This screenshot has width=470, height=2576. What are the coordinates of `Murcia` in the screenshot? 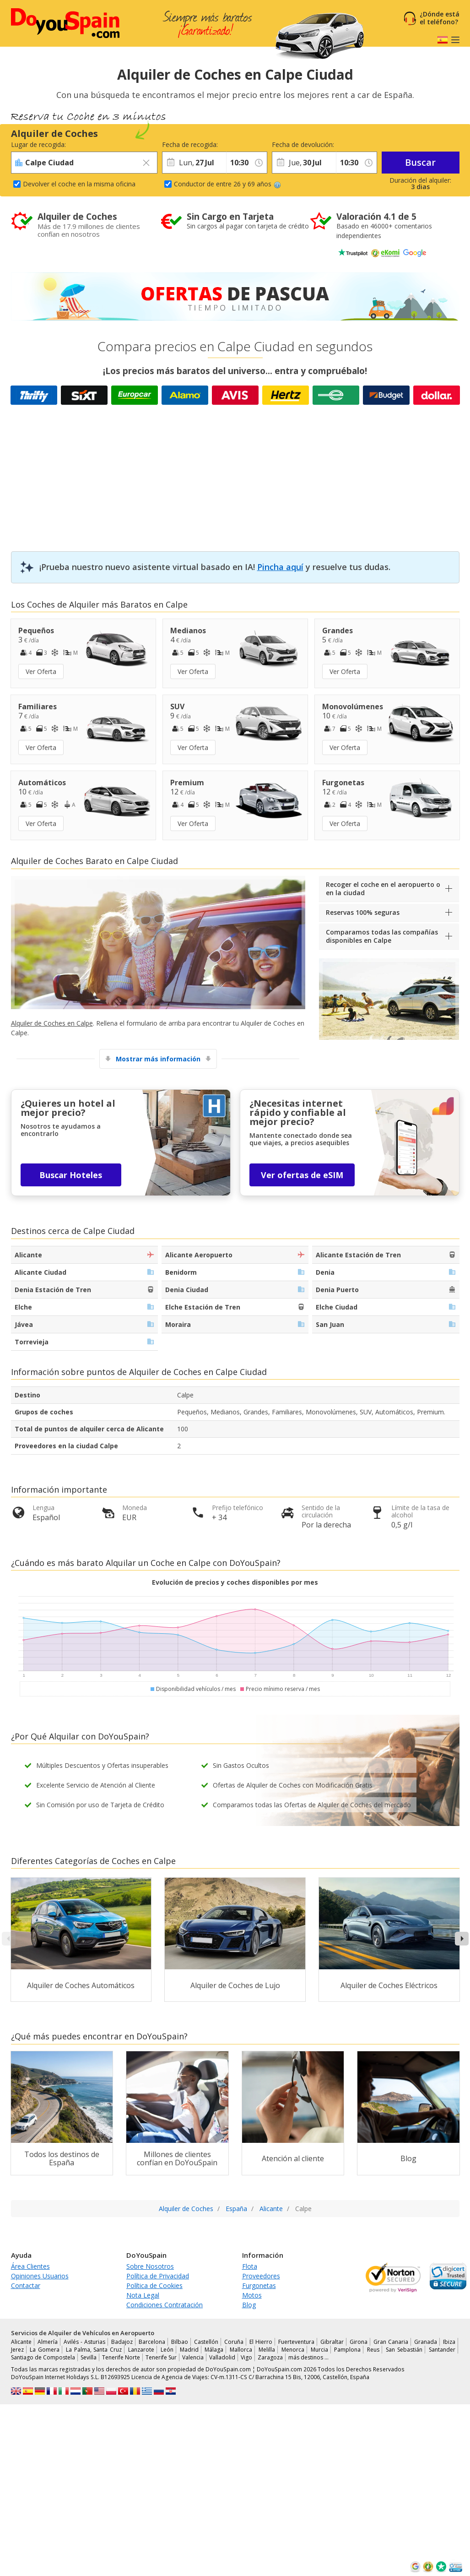 It's located at (319, 2349).